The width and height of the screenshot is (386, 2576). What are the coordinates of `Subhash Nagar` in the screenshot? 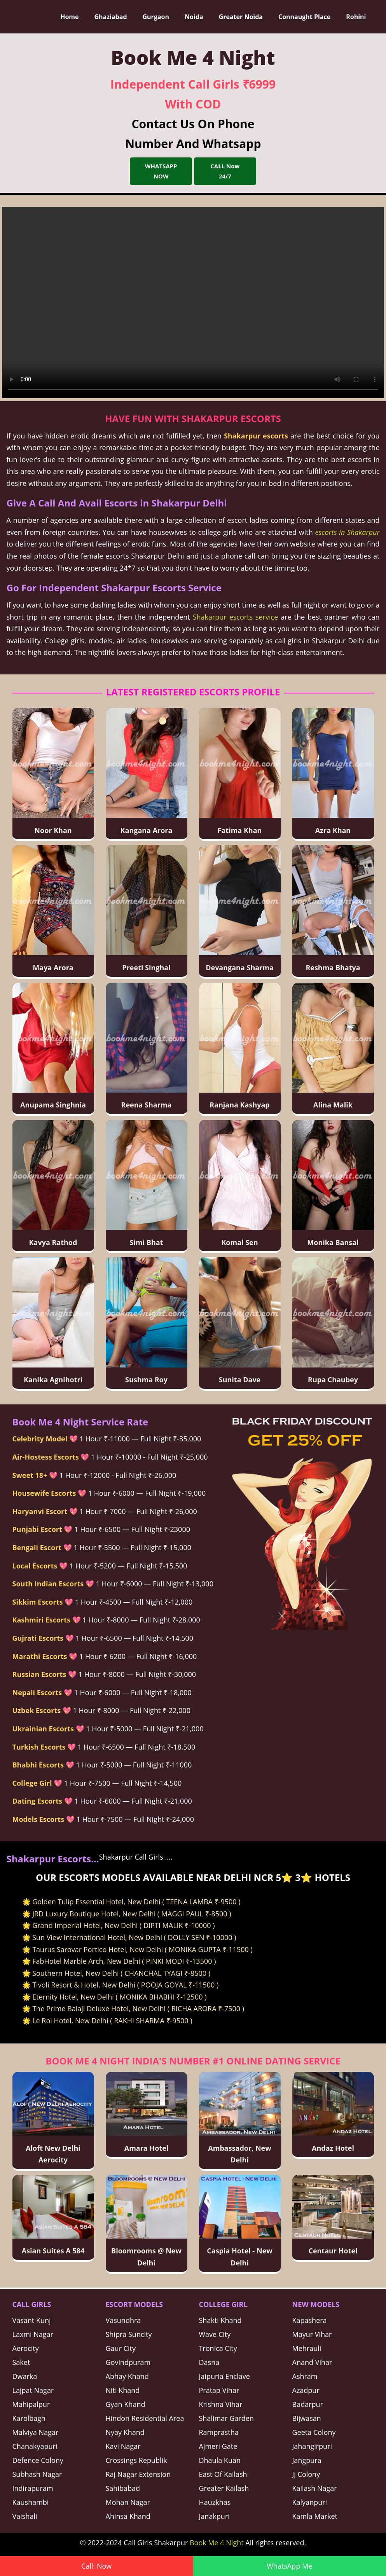 It's located at (37, 2474).